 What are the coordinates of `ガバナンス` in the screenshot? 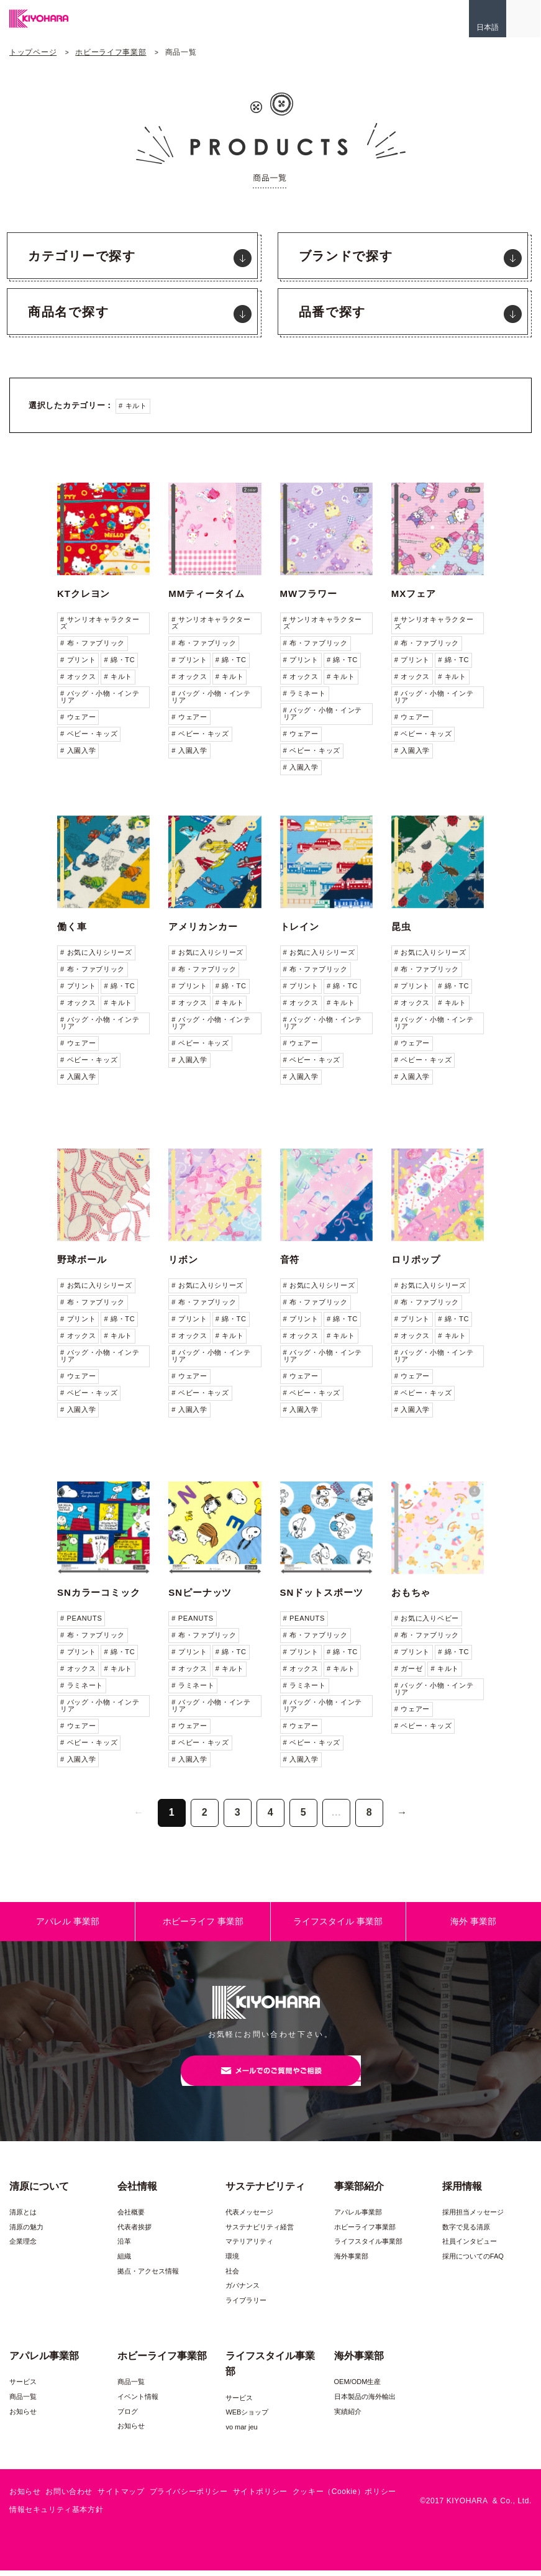 It's located at (242, 2291).